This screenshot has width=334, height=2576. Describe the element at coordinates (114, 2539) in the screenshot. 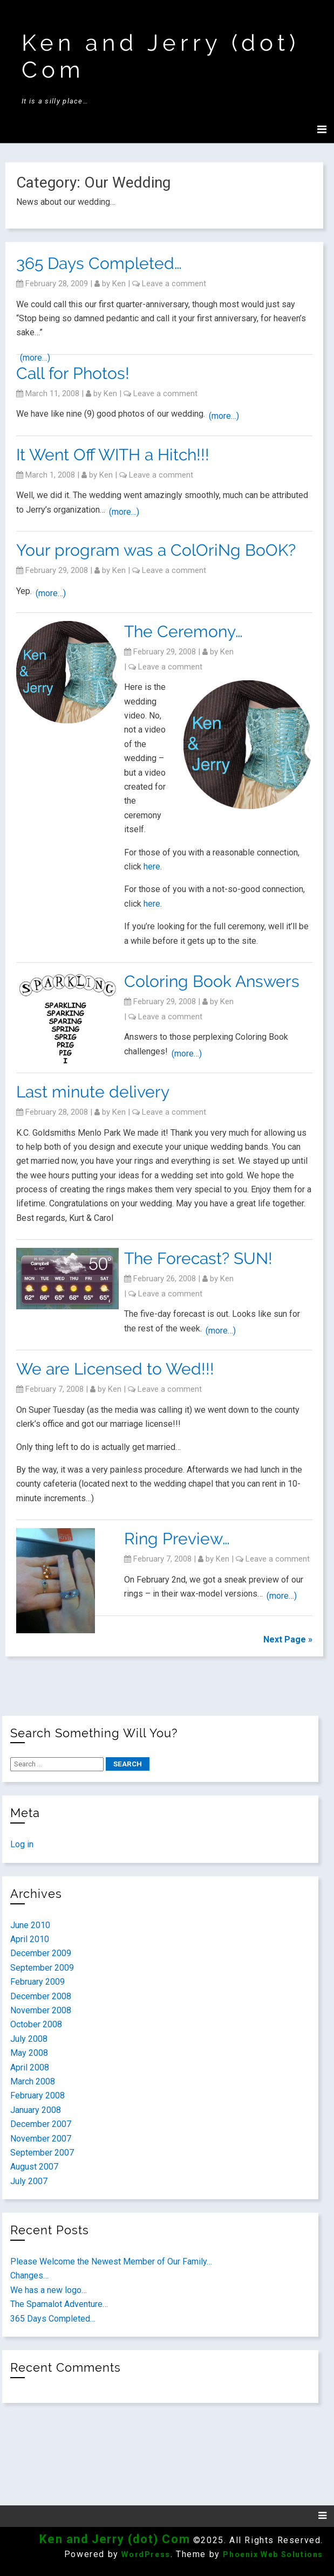

I see `Ken and Jerry (dot) Com` at that location.